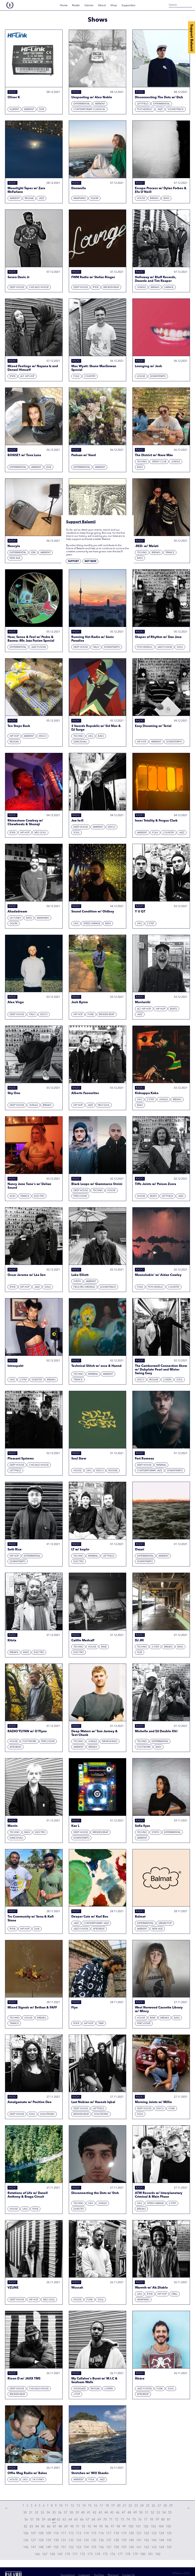  Describe the element at coordinates (83, 2526) in the screenshot. I see `92` at that location.